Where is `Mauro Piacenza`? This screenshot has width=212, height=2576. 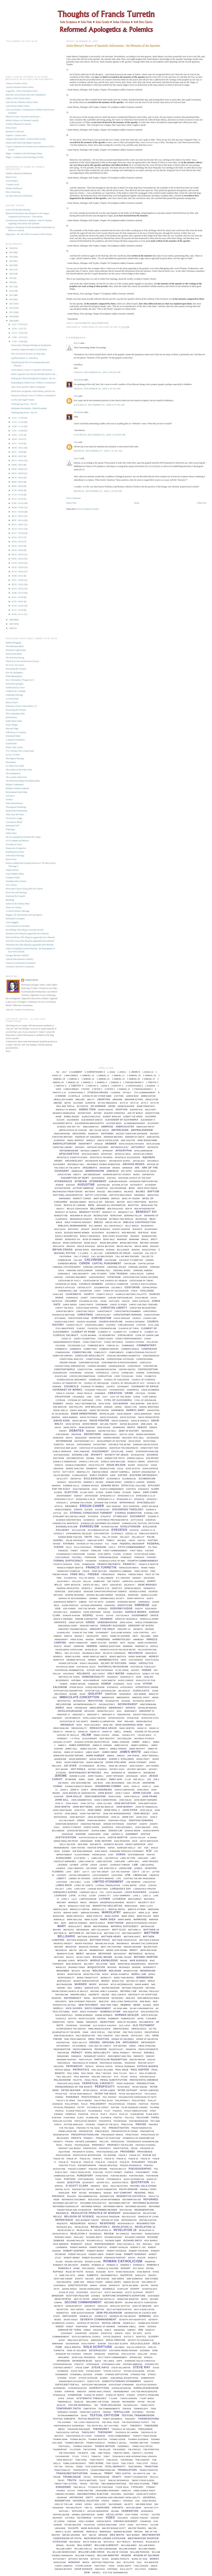 Mauro Piacenza is located at coordinates (84, 1943).